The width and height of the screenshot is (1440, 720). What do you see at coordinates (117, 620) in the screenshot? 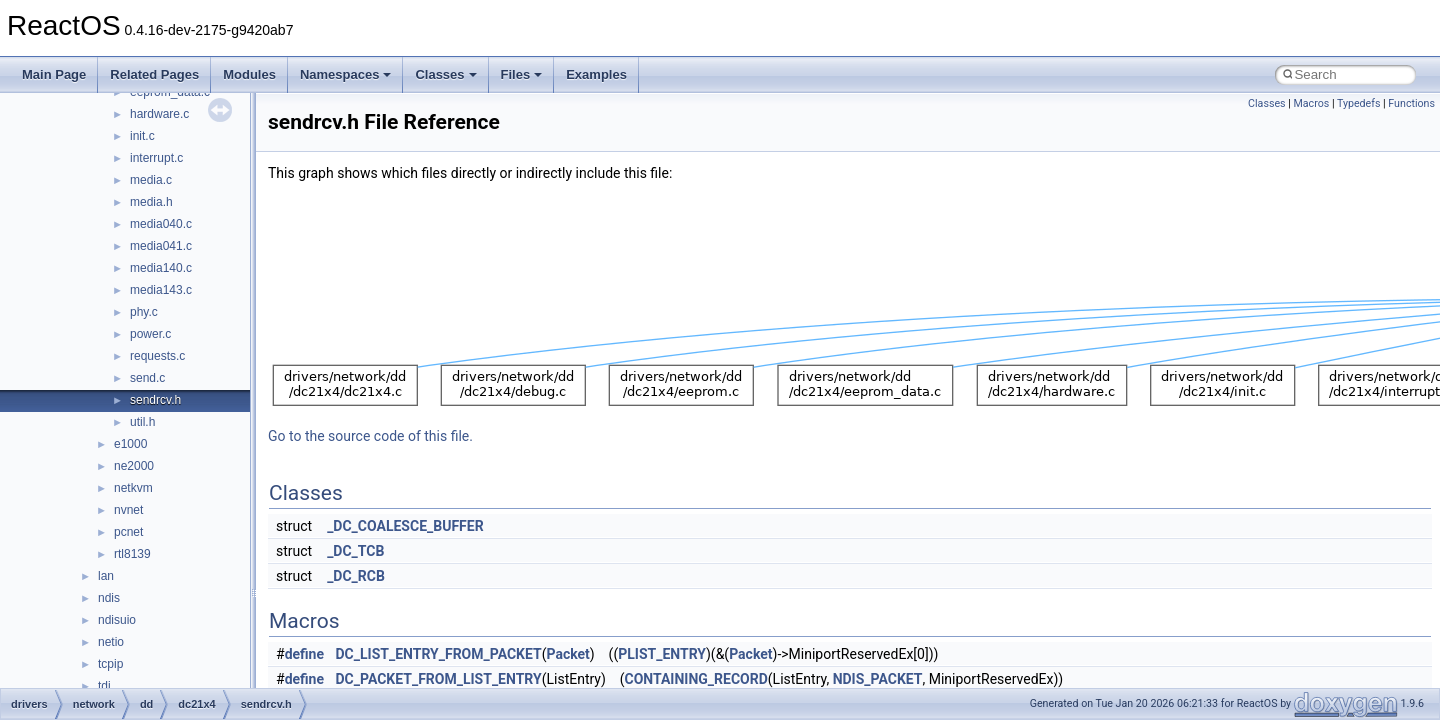
I see `ndisuio` at bounding box center [117, 620].